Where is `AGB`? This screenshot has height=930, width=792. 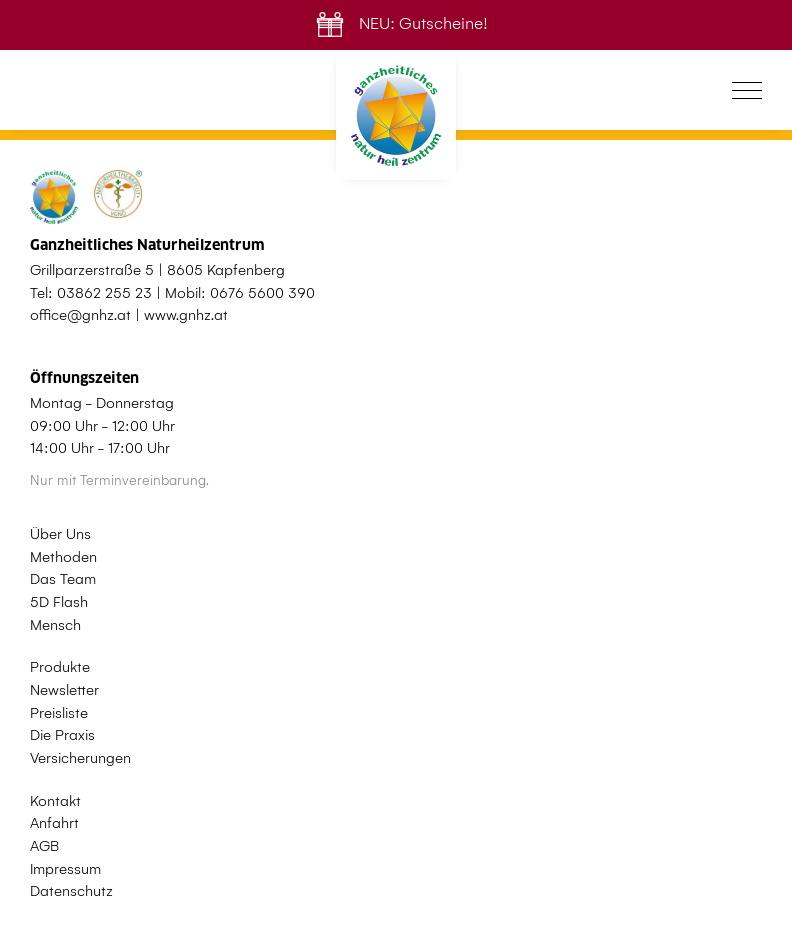
AGB is located at coordinates (44, 846).